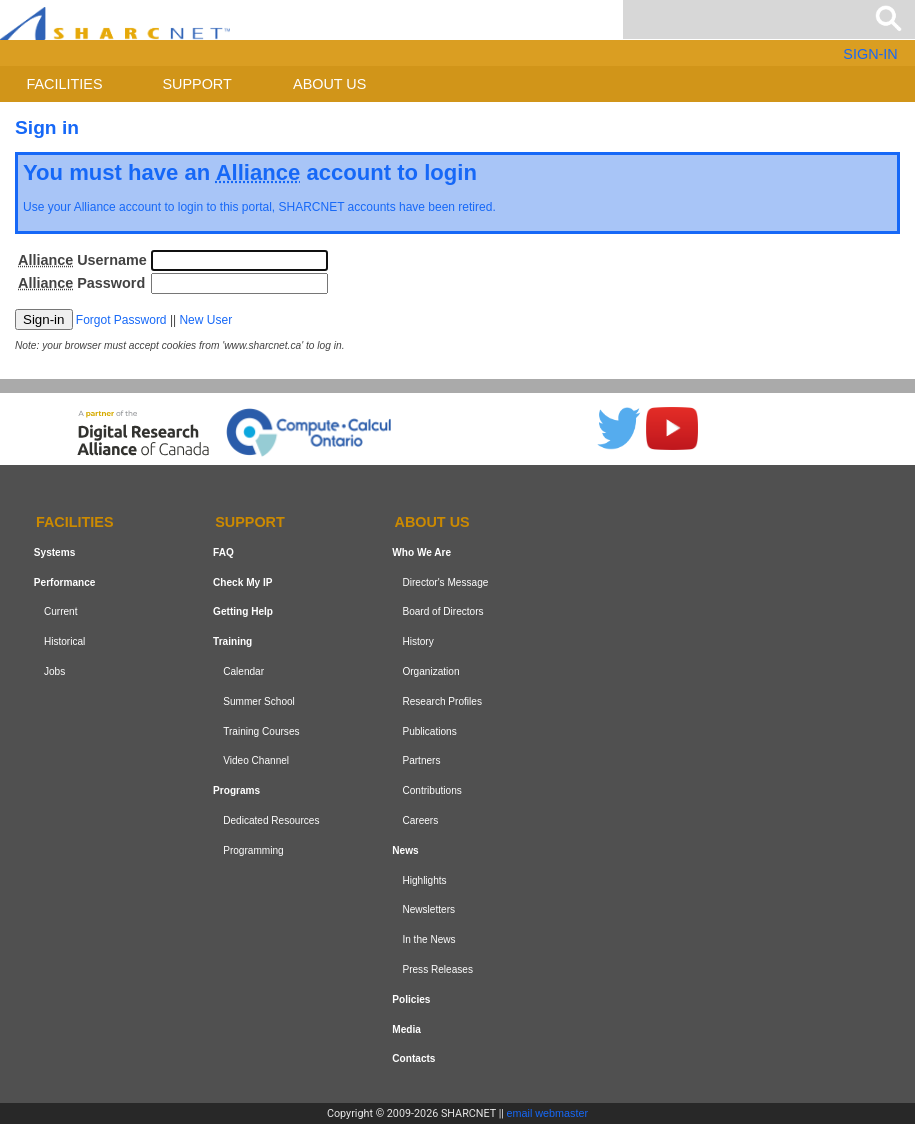  What do you see at coordinates (61, 611) in the screenshot?
I see `Current` at bounding box center [61, 611].